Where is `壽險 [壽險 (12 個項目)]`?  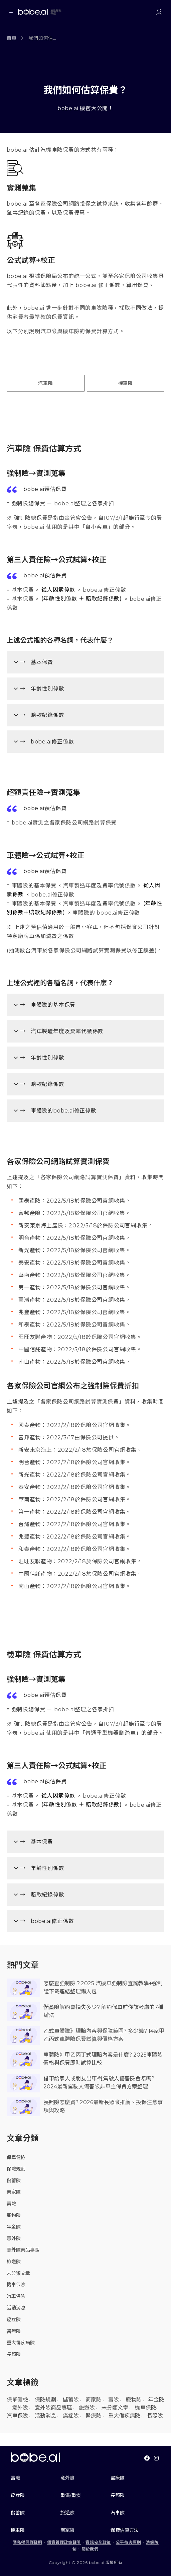
壽險 [壽險 (12 個項目)] is located at coordinates (113, 2399).